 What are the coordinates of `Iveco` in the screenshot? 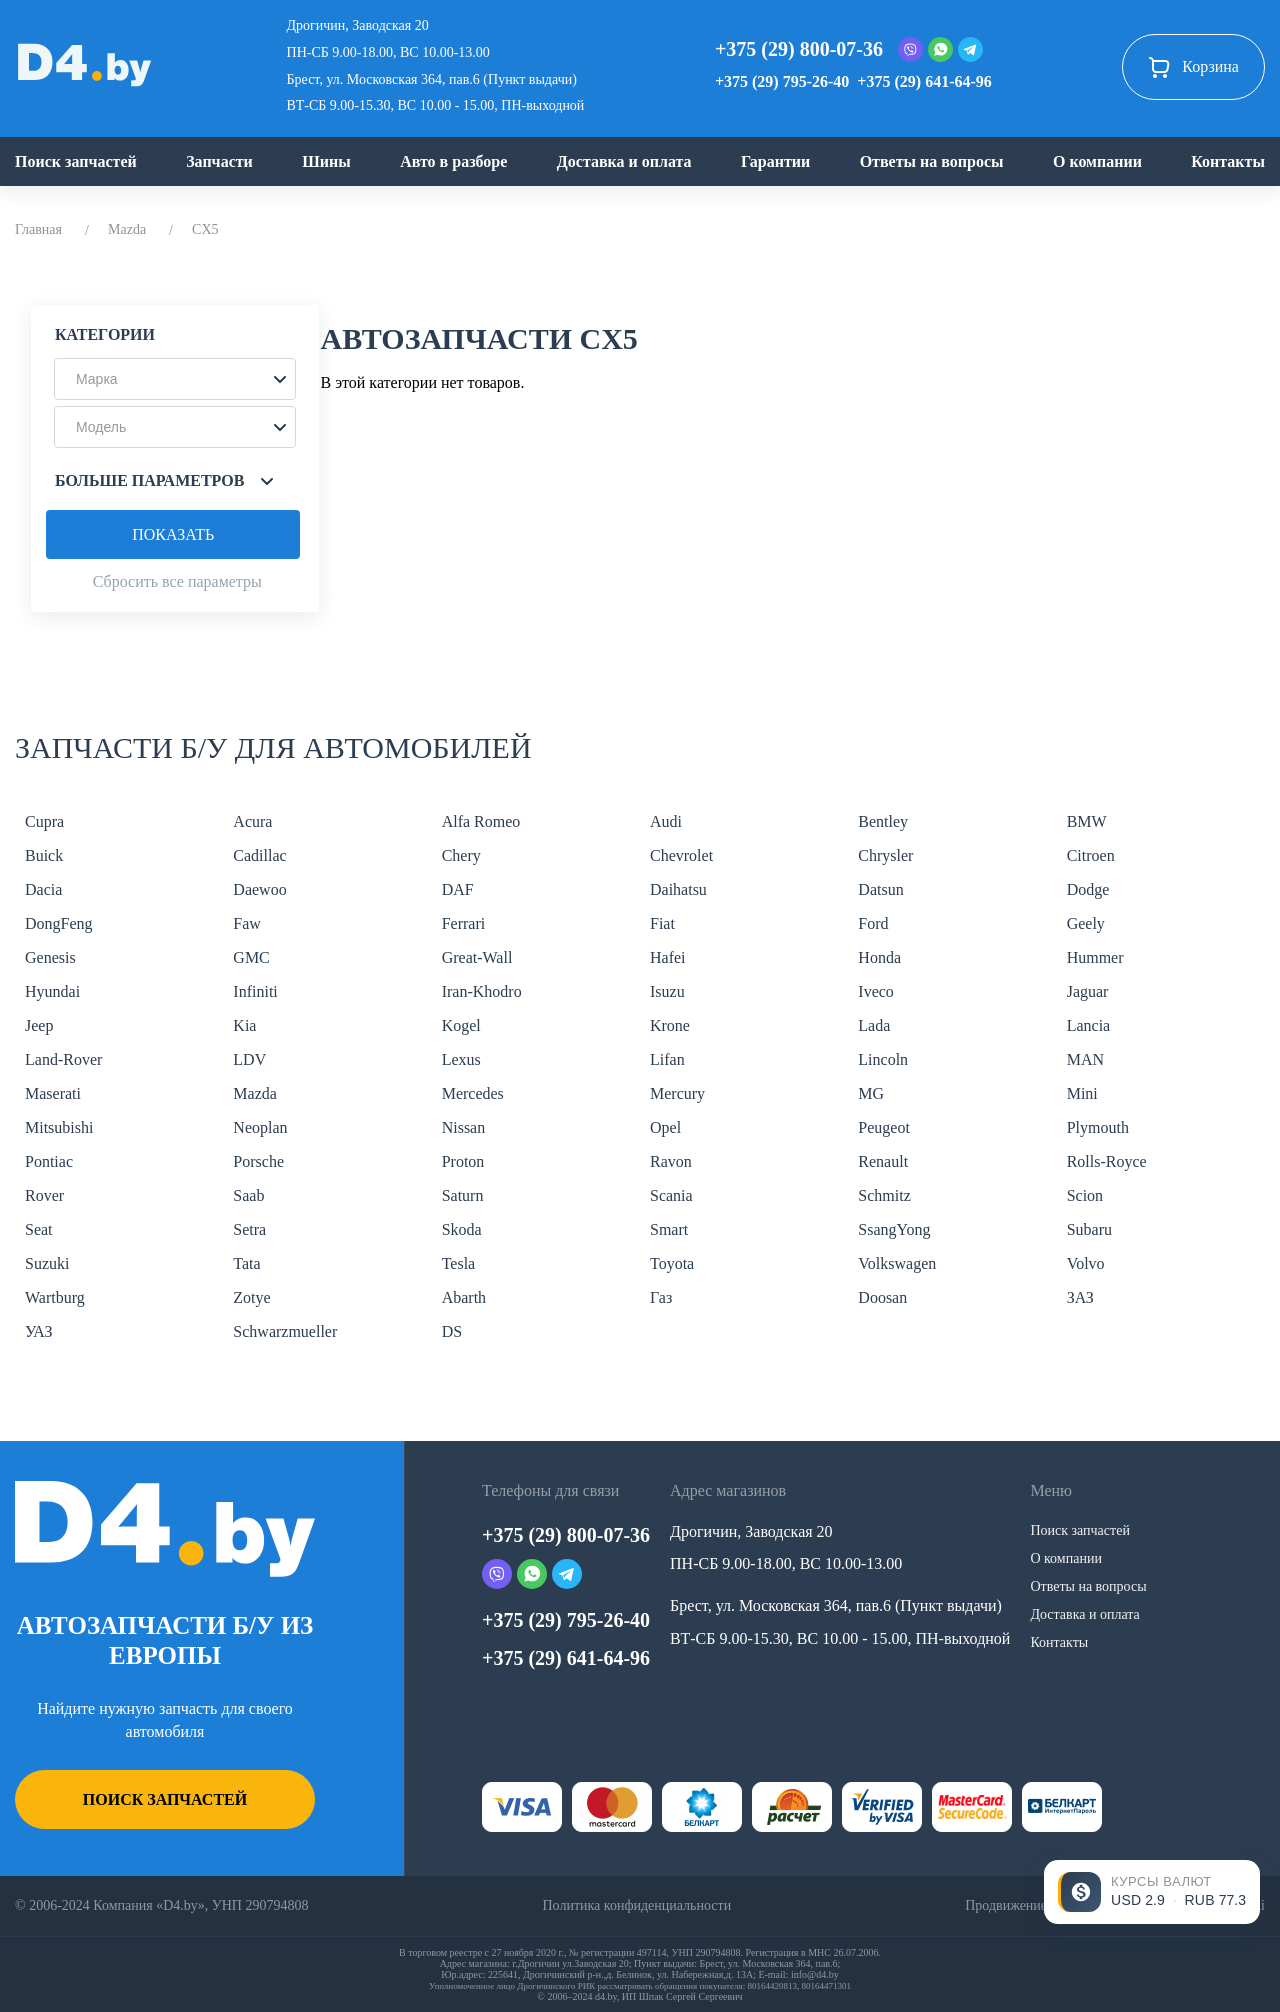 It's located at (876, 991).